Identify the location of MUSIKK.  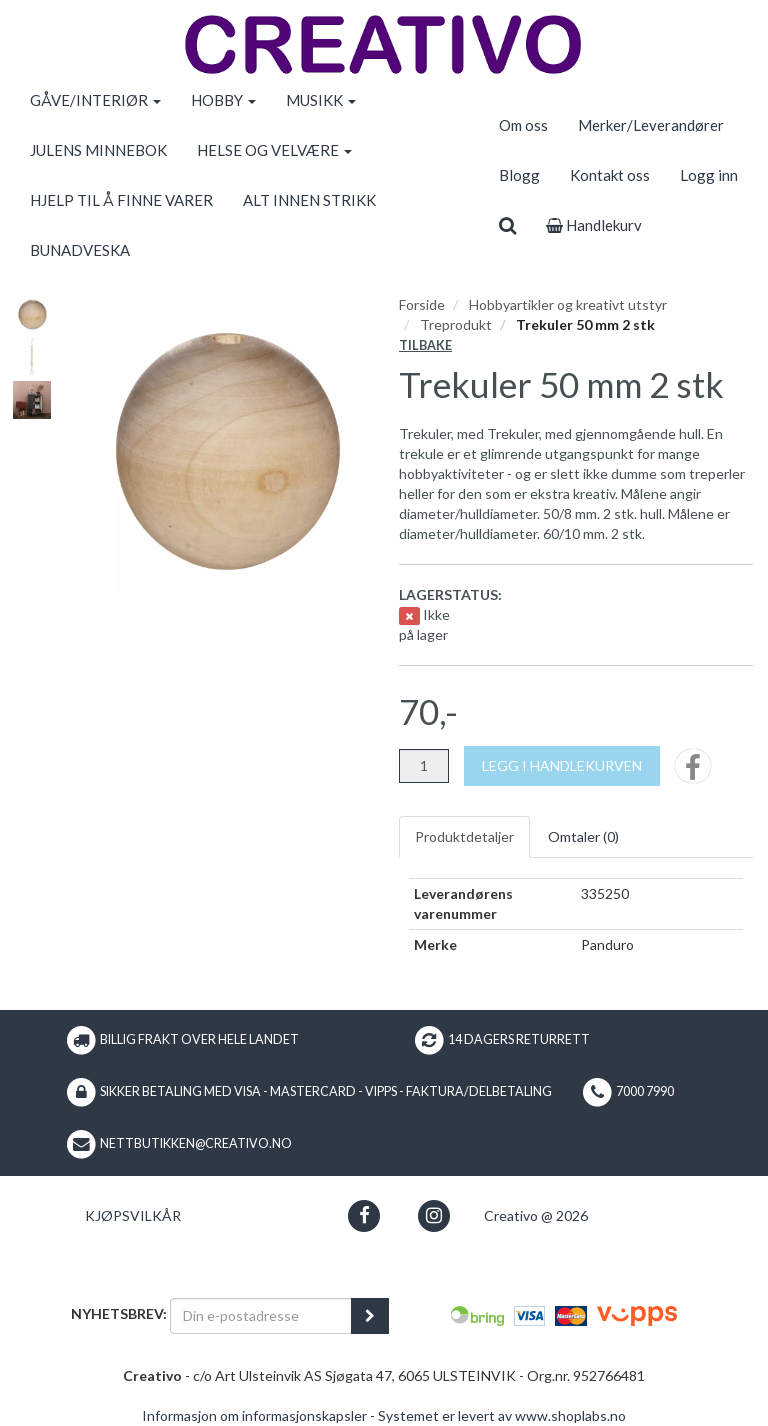
(321, 100).